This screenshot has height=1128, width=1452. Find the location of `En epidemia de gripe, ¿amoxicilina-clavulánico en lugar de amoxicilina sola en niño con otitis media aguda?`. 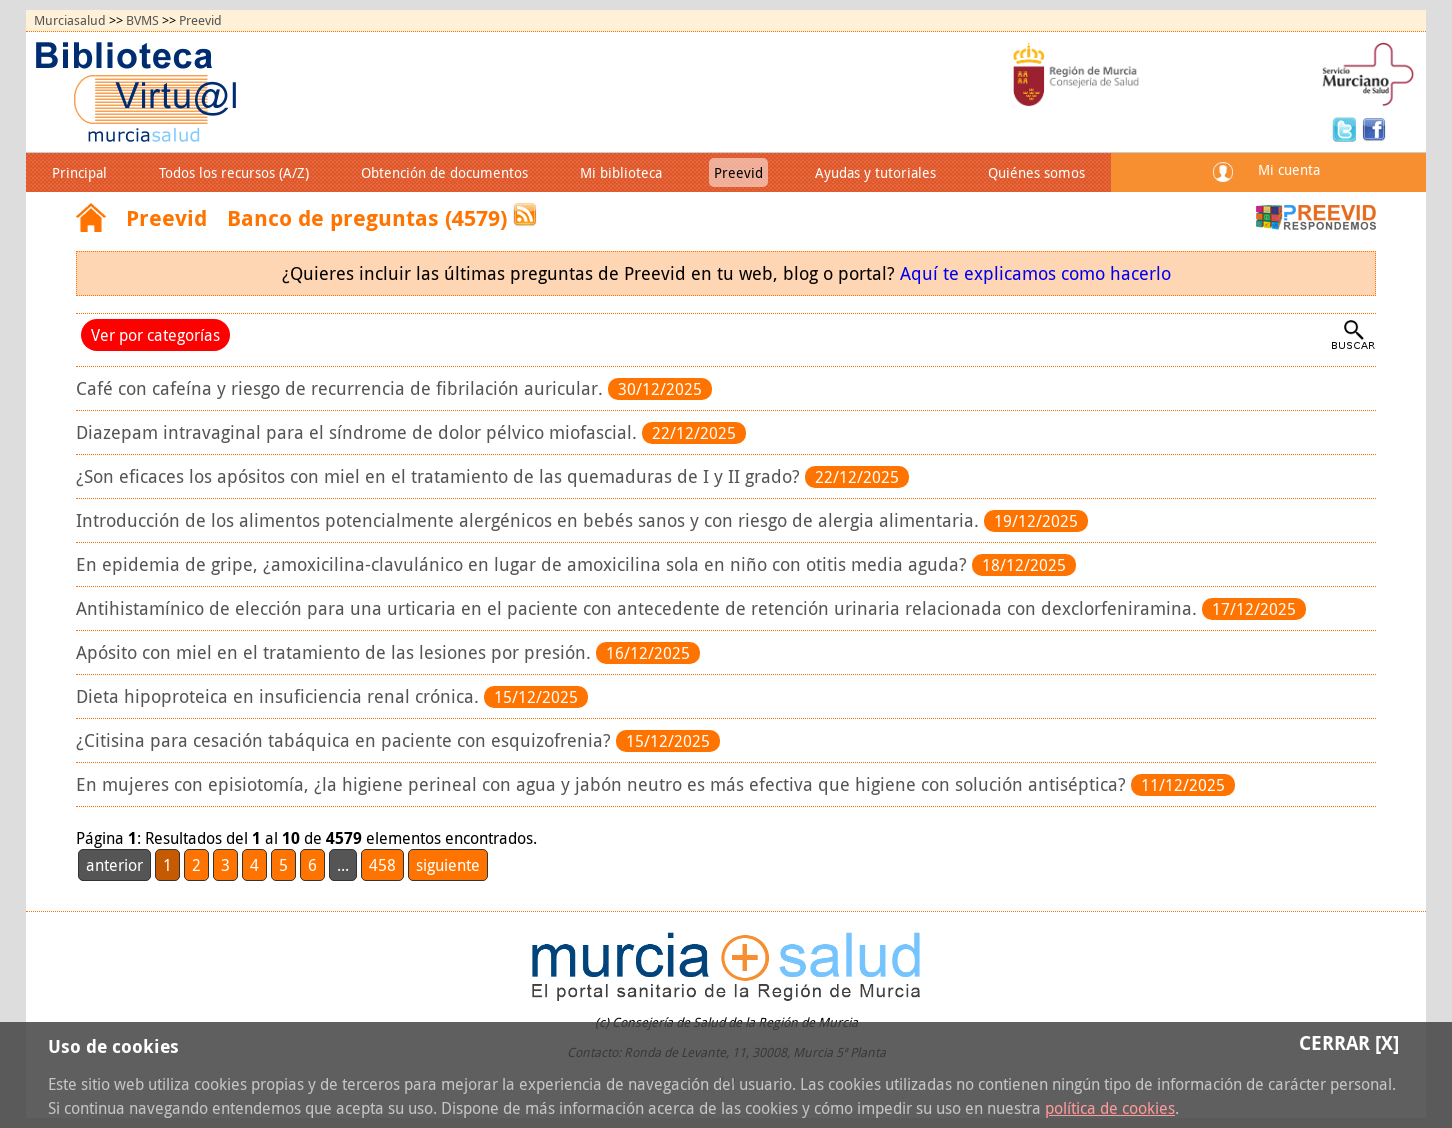

En epidemia de gripe, ¿amoxicilina-clavulánico en lugar de amoxicilina sola en niño con otitis media aguda? is located at coordinates (524, 564).